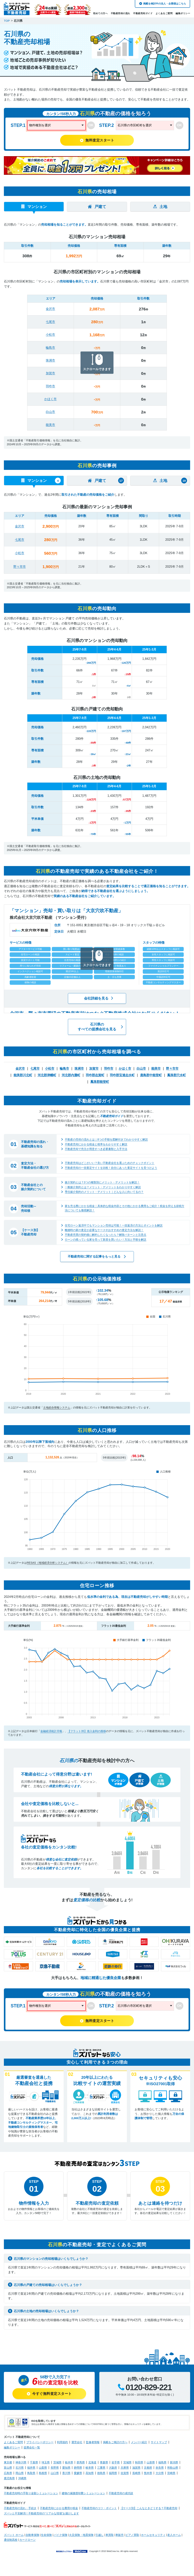 Image resolution: width=194 pixels, height=2576 pixels. What do you see at coordinates (103, 1187) in the screenshot?
I see `一般媒介契約とは？メリット・デメリットをわかりやすく解説` at bounding box center [103, 1187].